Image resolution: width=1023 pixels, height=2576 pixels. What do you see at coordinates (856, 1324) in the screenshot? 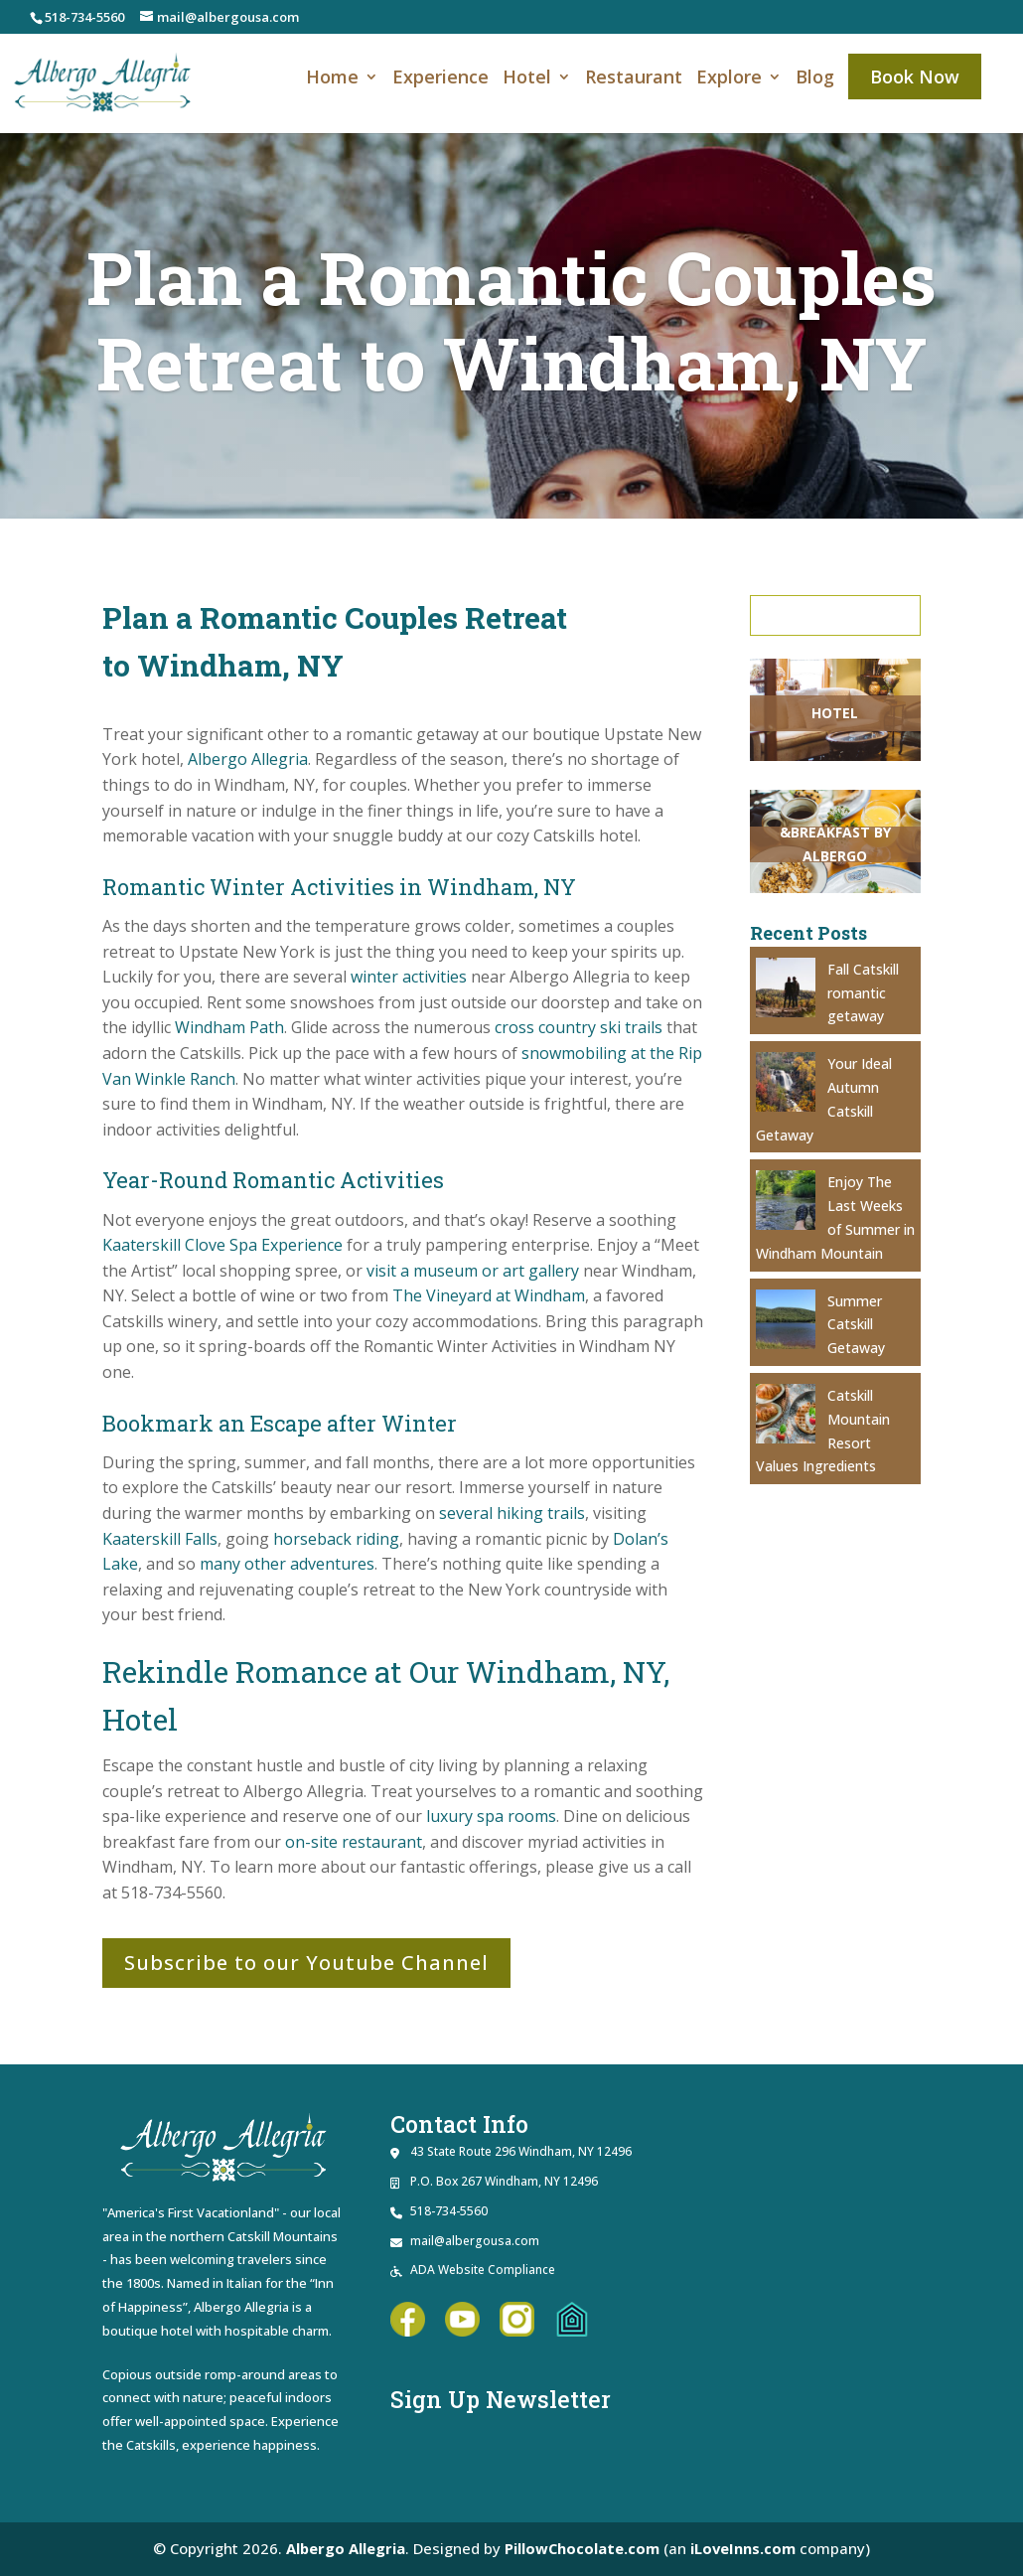
I see `Summer Catskill Getaway [link]` at bounding box center [856, 1324].